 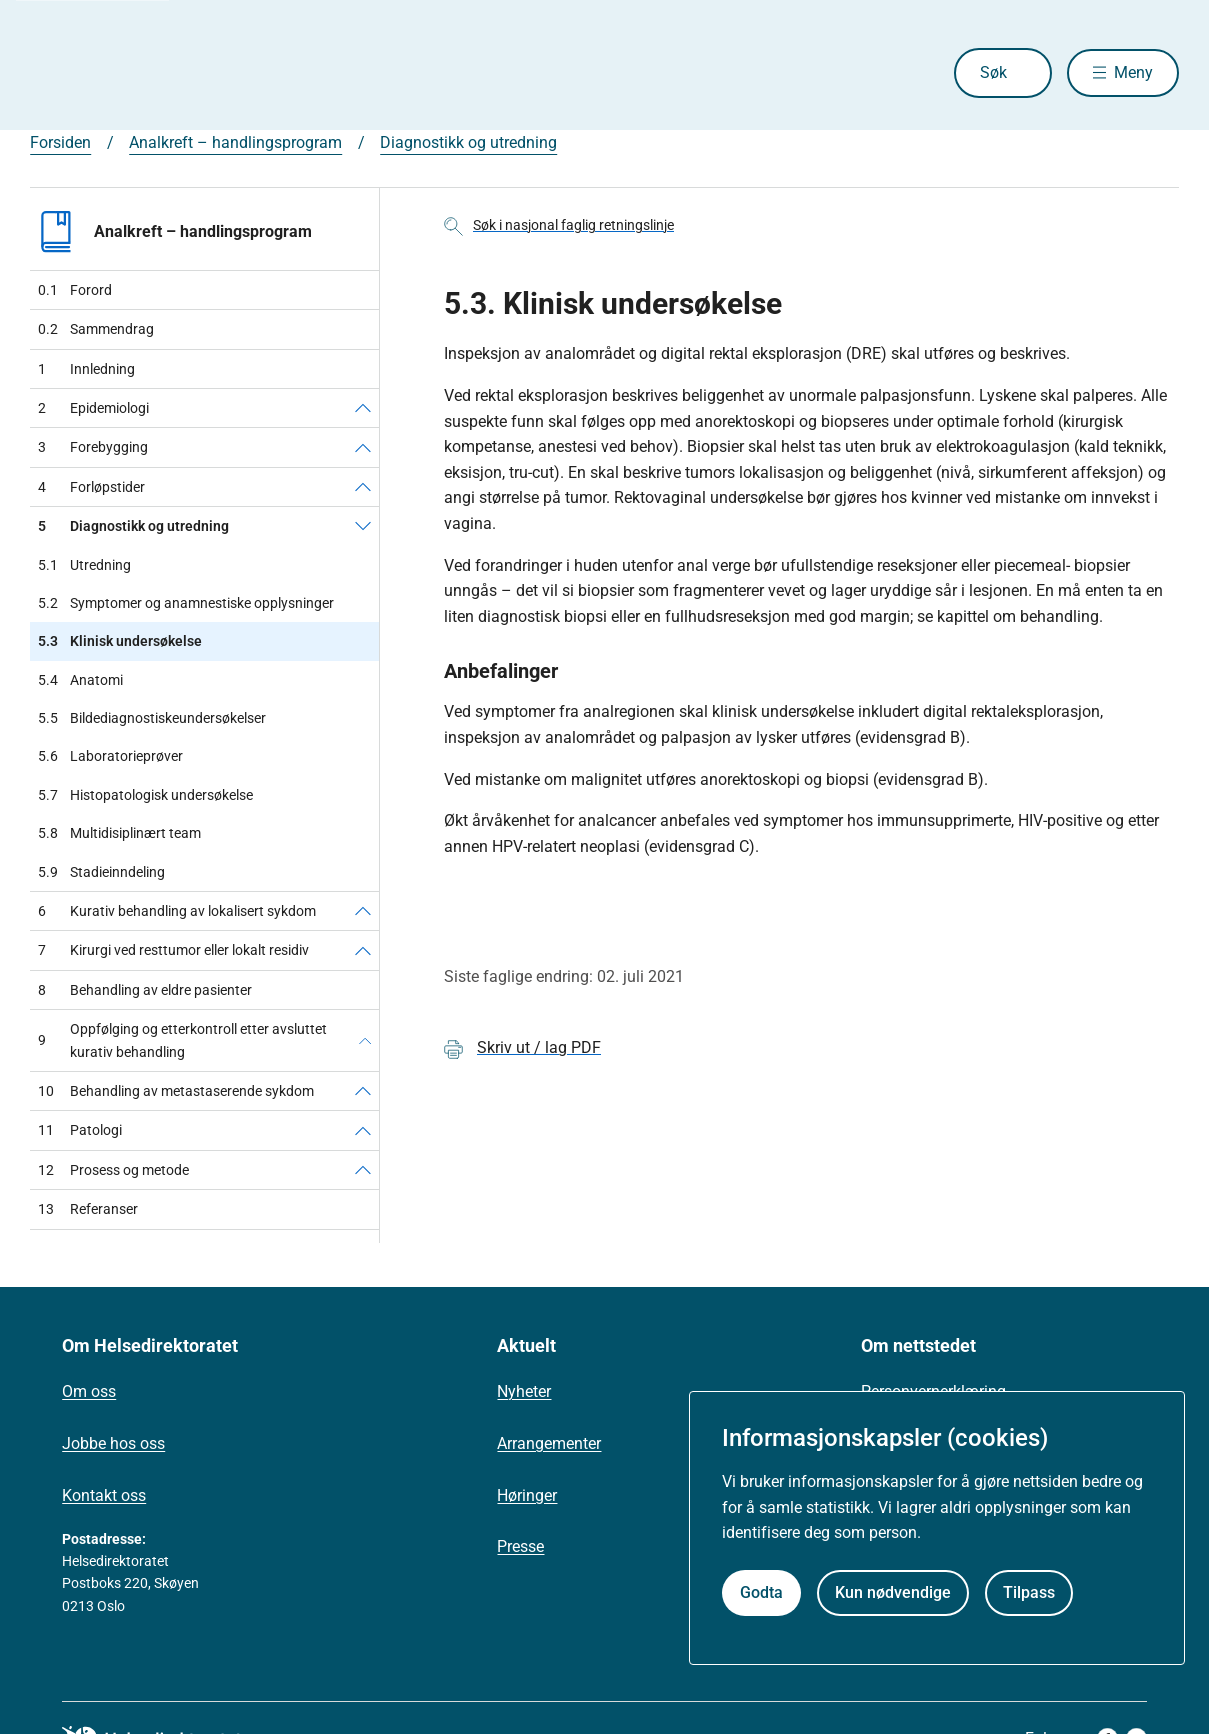 I want to click on Kurativ behandling av lokalisert sykdom, so click(x=177, y=911).